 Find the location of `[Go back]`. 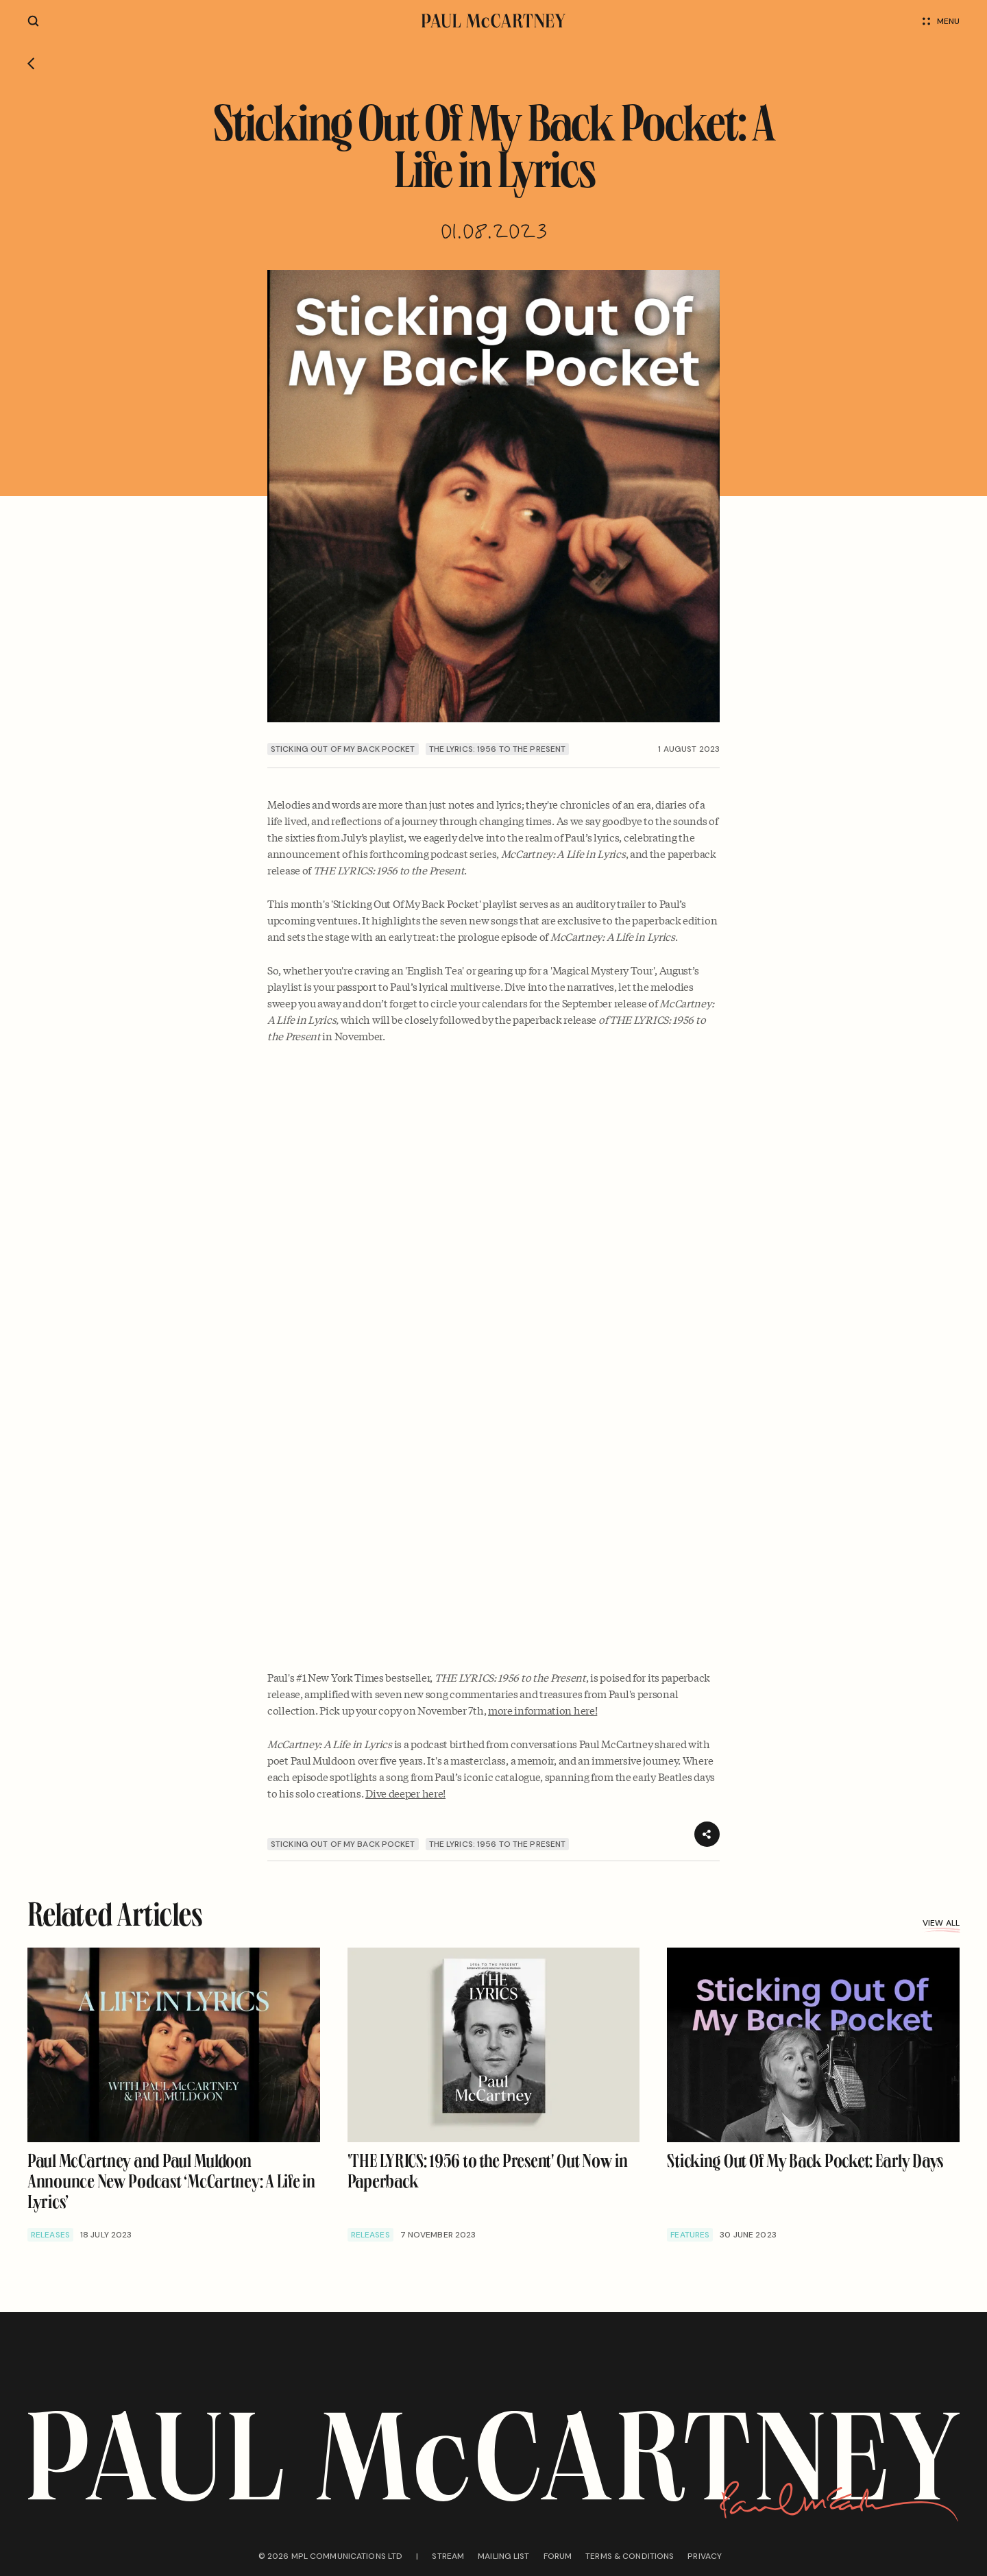

[Go back] is located at coordinates (31, 64).